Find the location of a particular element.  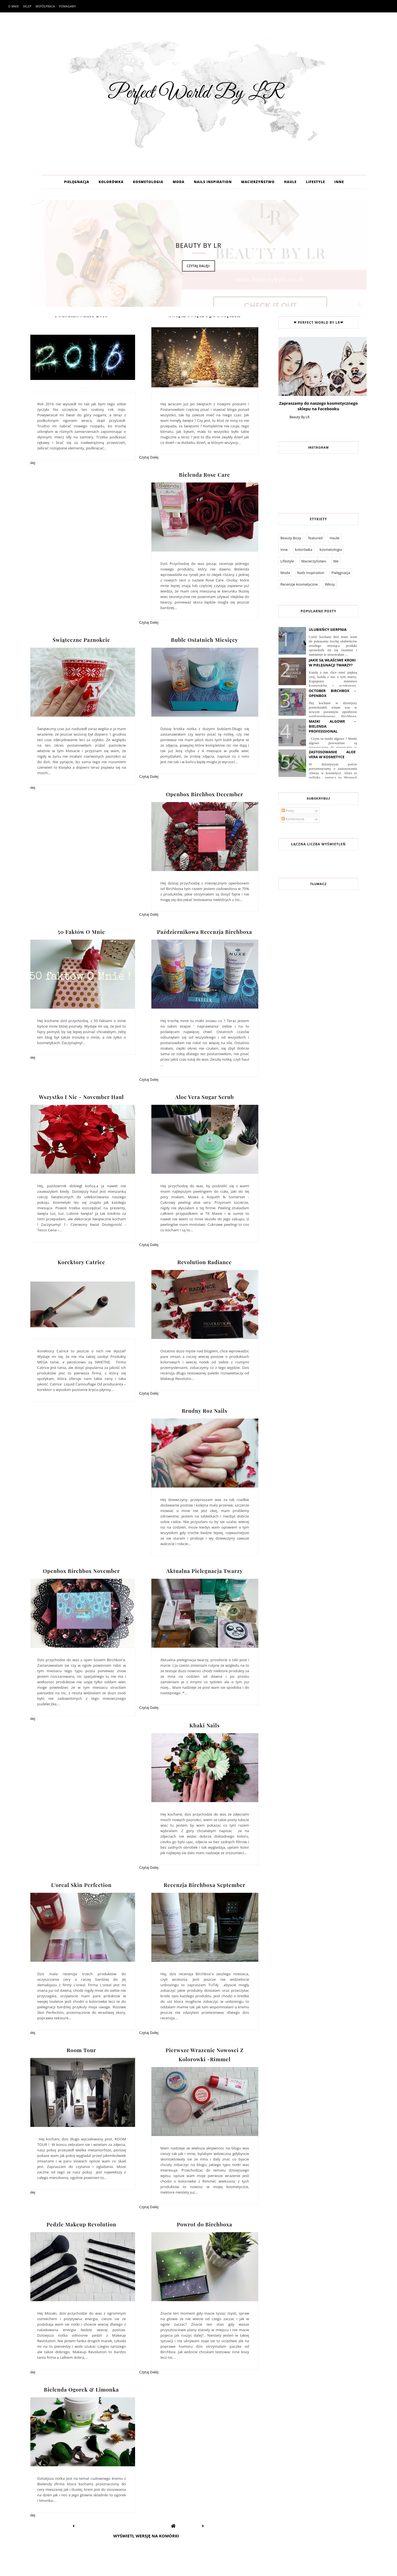

PIELĘGNACJA is located at coordinates (76, 181).